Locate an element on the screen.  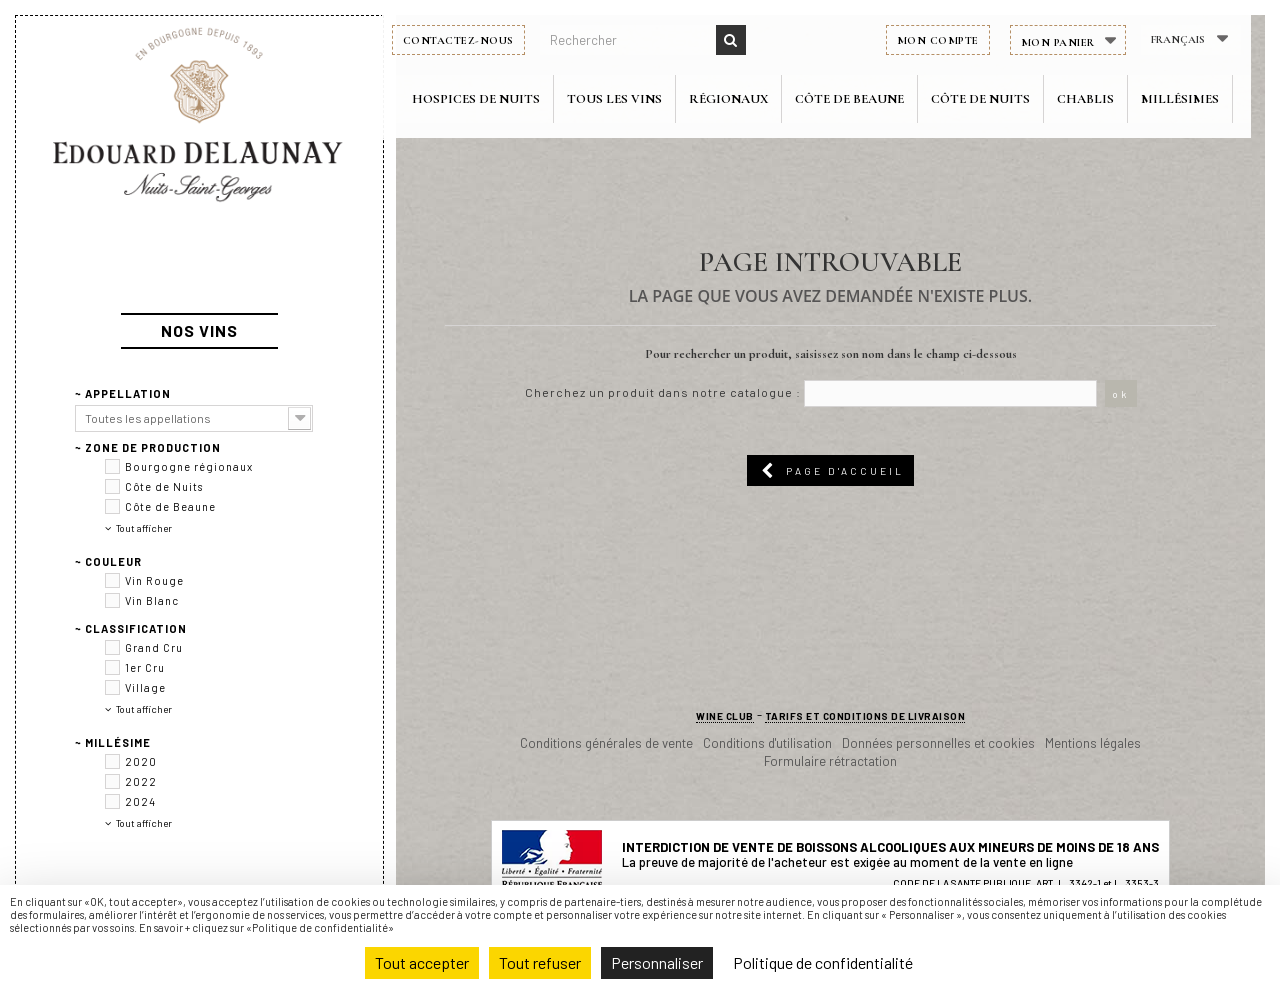
Tout accepter [Cookies : Tout accepter] is located at coordinates (422, 962).